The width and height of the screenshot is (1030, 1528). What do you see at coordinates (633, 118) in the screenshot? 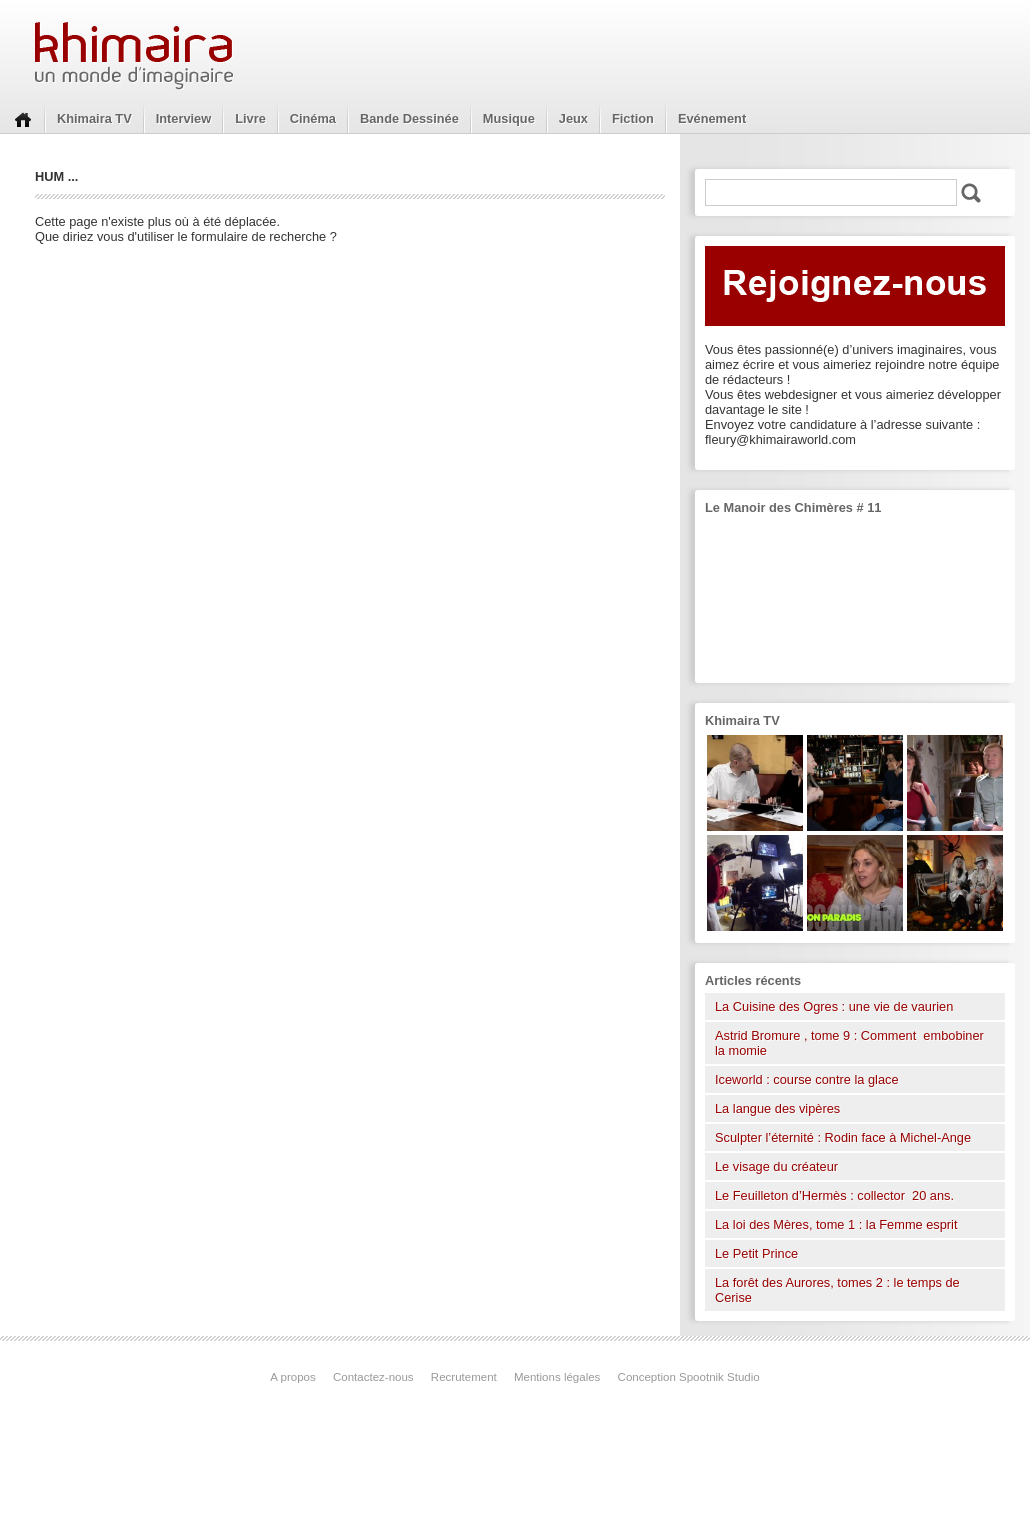
I see `Fiction` at bounding box center [633, 118].